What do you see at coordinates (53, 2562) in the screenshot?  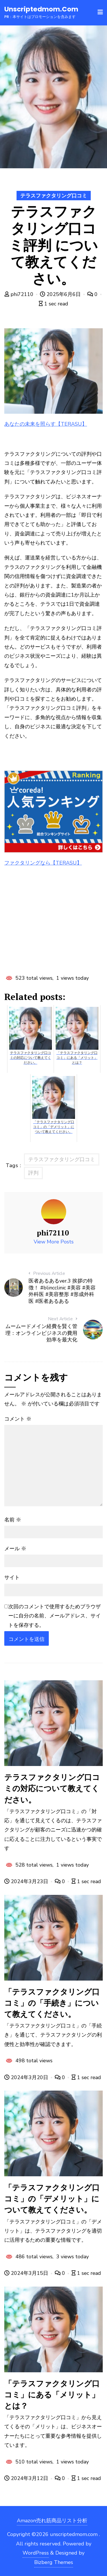 I see `Bizberg Themes` at bounding box center [53, 2562].